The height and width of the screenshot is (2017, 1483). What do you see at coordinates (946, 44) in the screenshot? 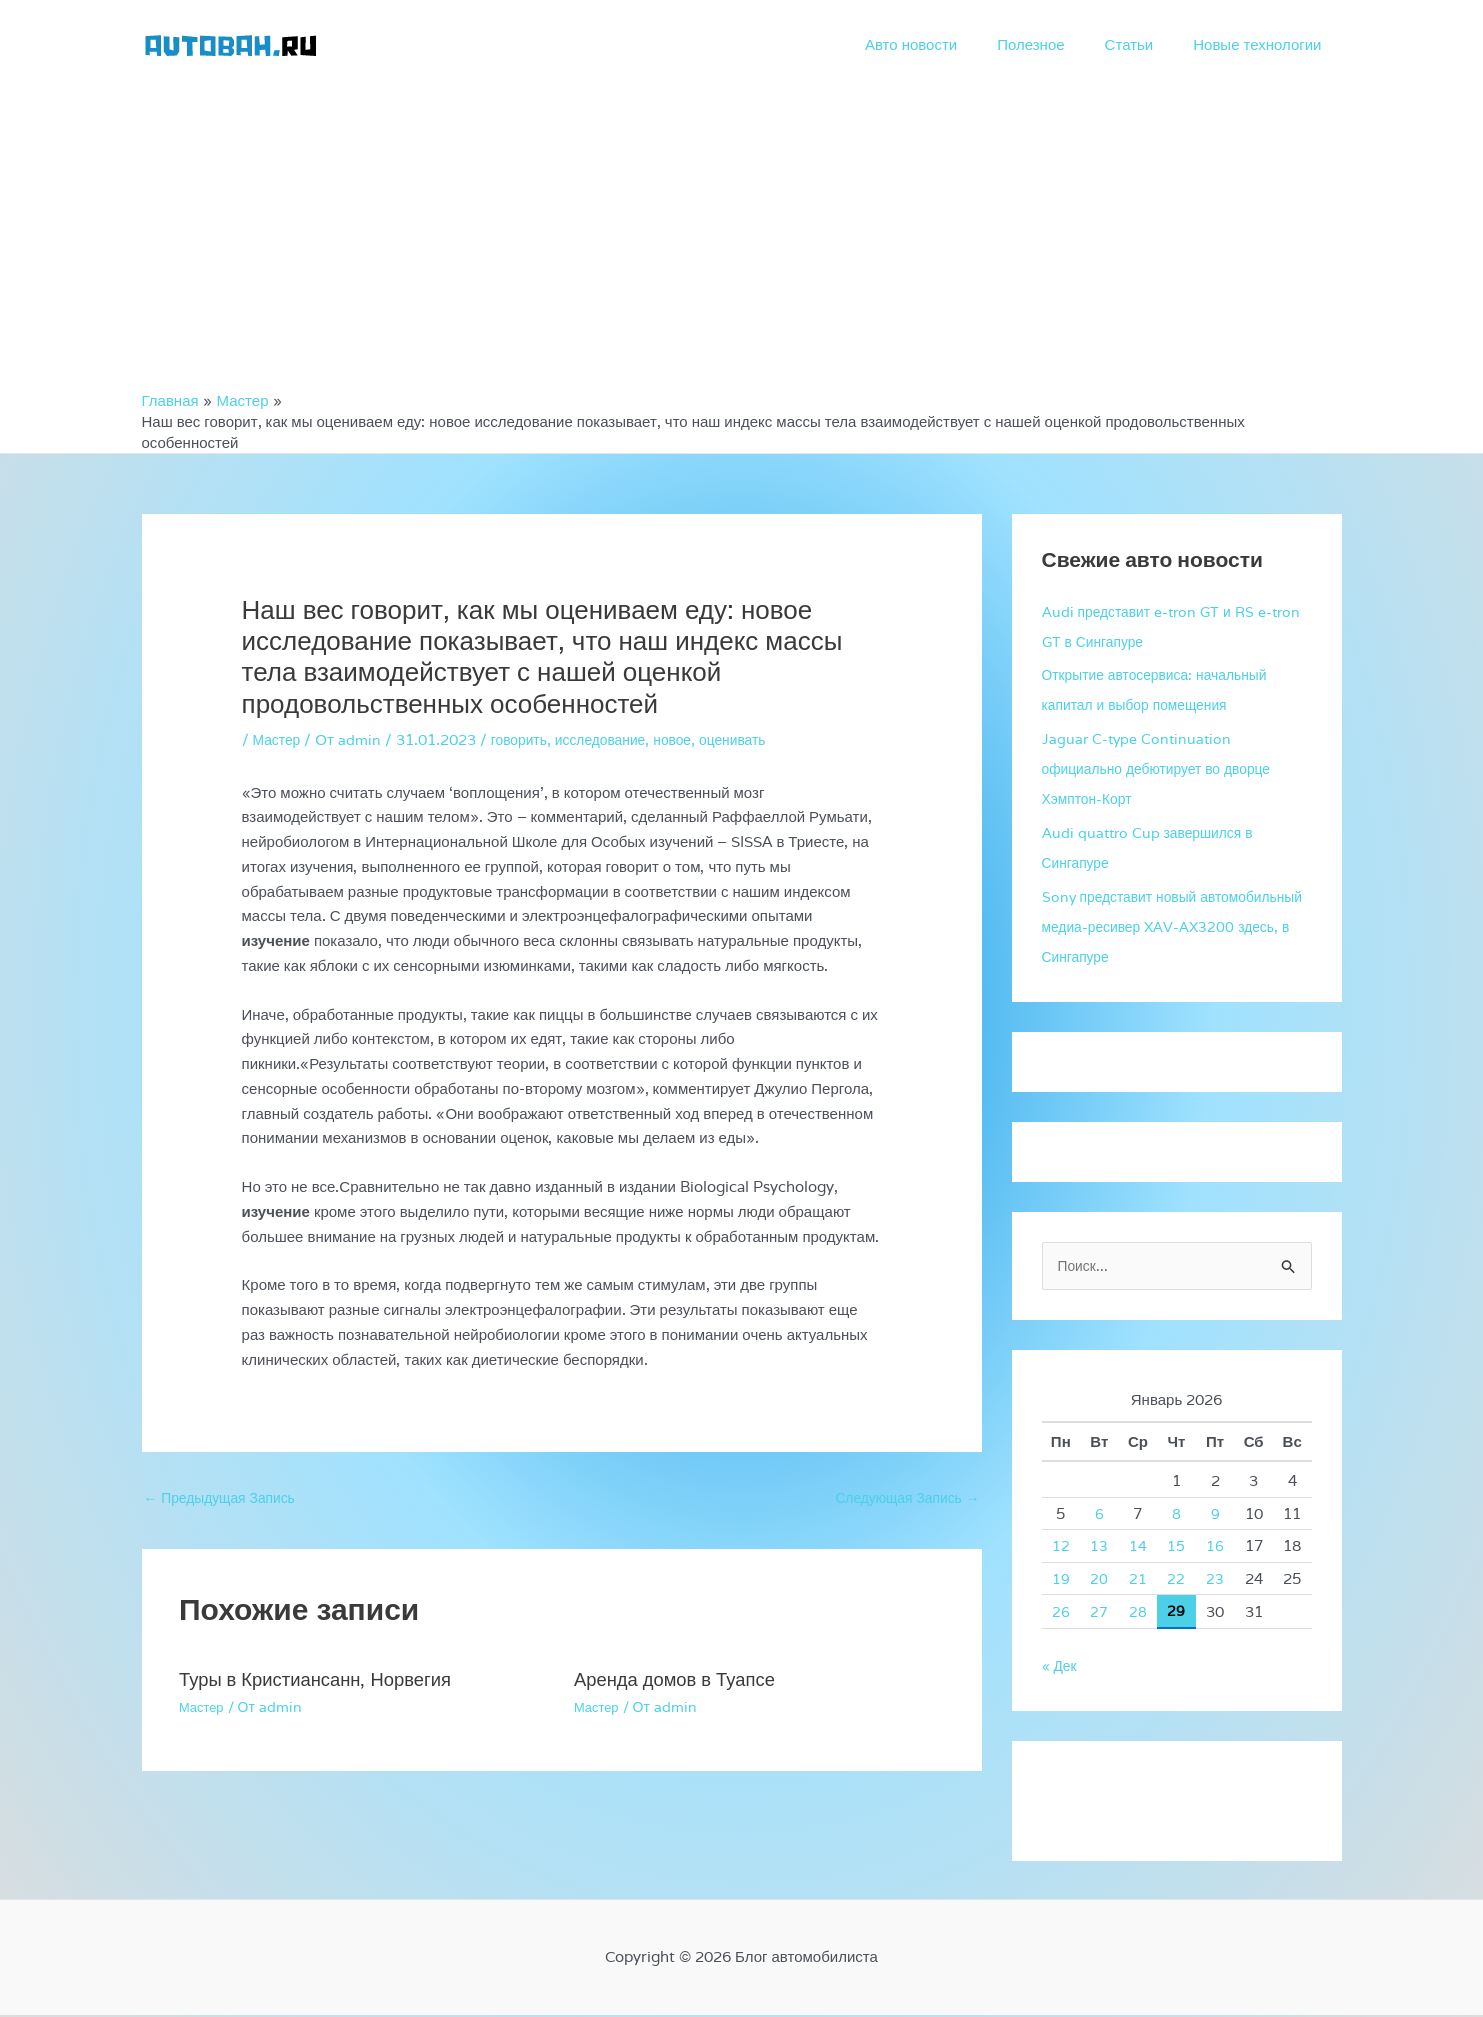
I see `Авто новости` at bounding box center [946, 44].